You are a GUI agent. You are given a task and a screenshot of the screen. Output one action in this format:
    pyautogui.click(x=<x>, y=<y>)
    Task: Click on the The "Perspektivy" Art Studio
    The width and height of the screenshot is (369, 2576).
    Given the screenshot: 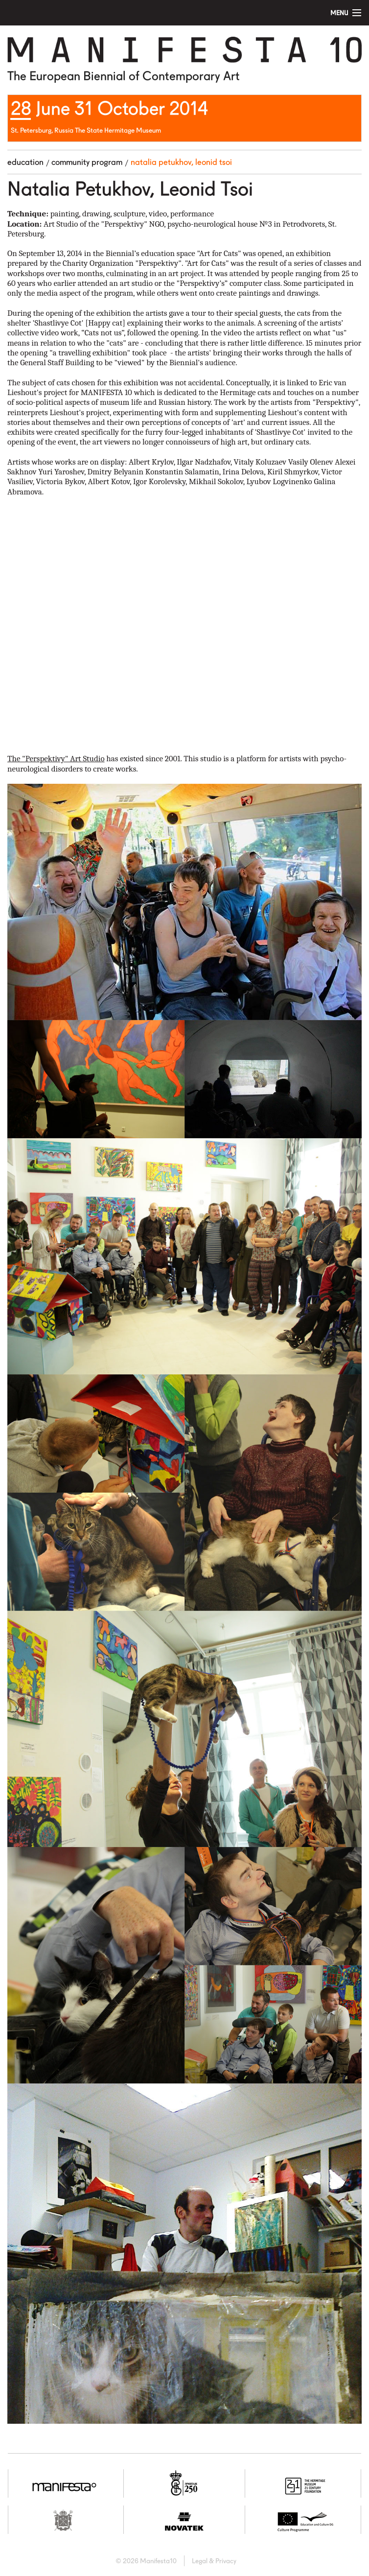 What is the action you would take?
    pyautogui.click(x=56, y=758)
    